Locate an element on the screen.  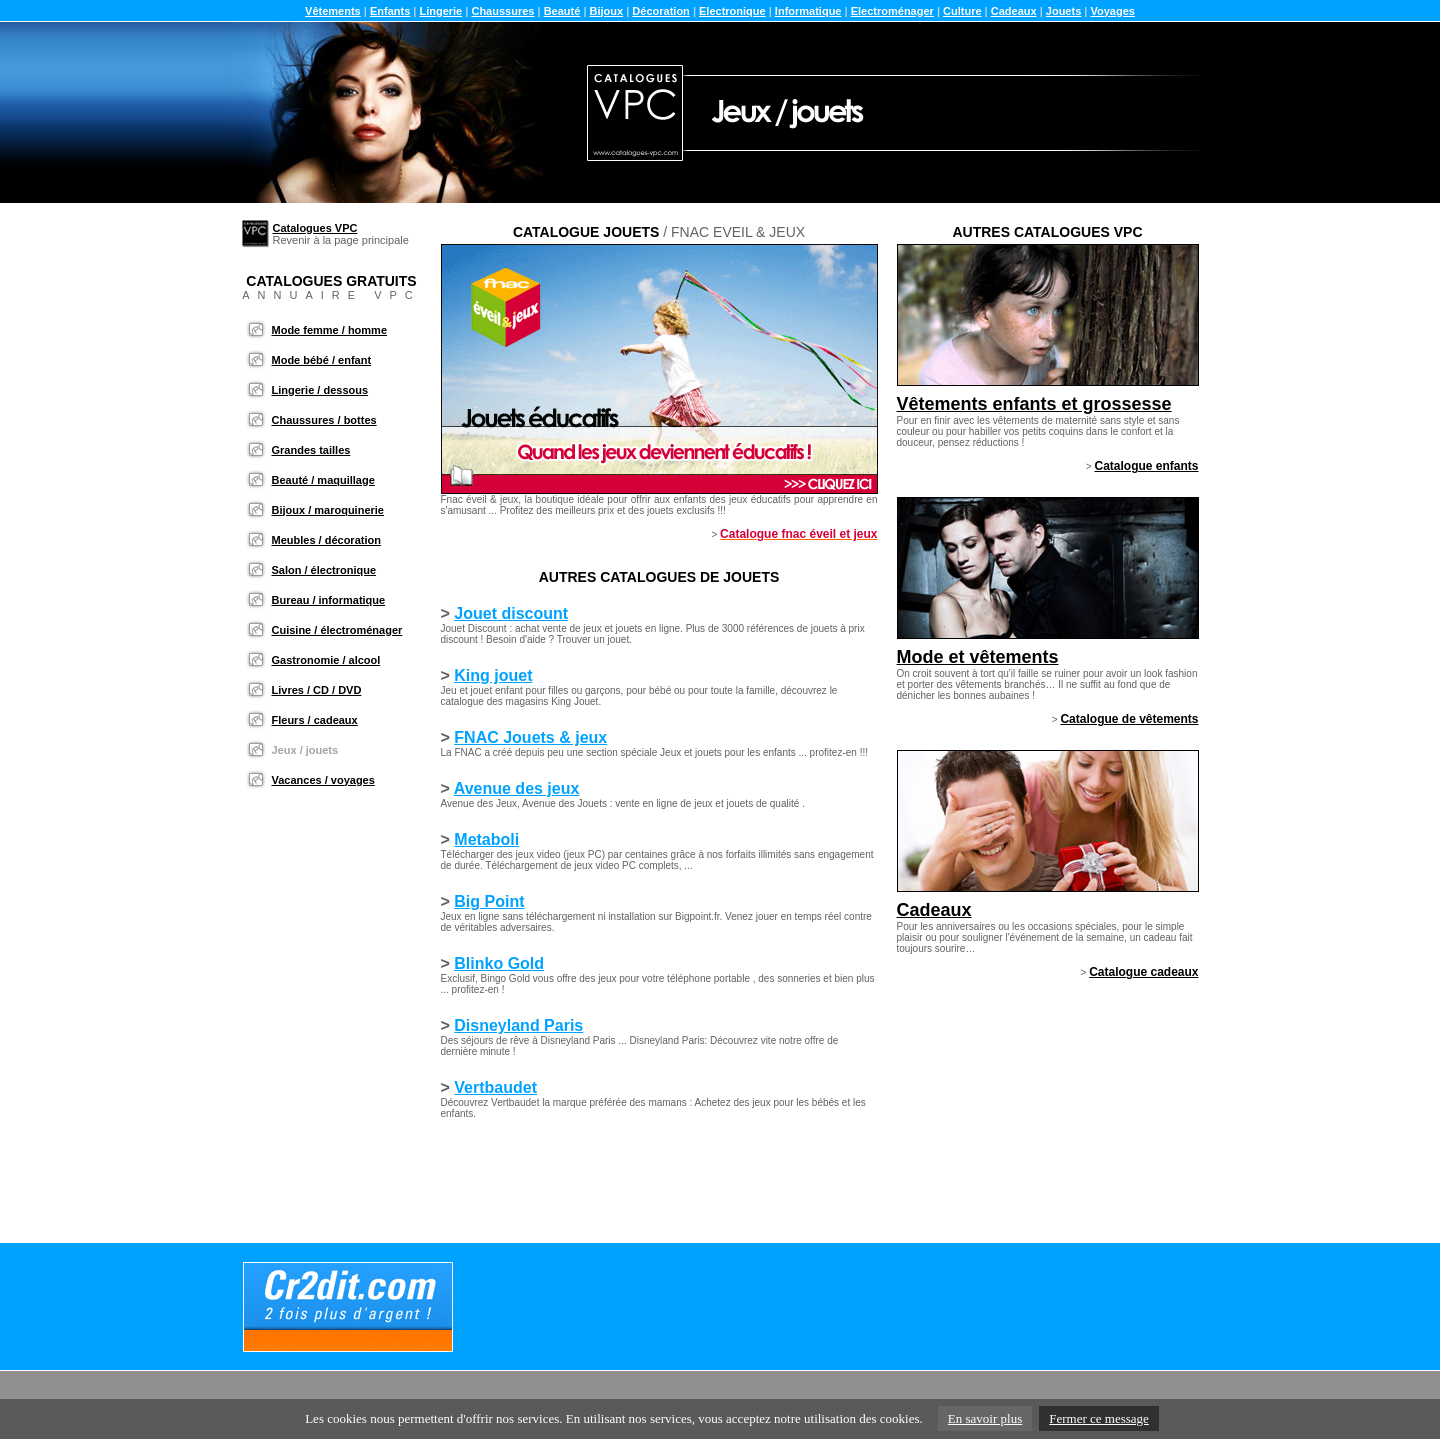
Catalogue cadeaux is located at coordinates (1143, 972).